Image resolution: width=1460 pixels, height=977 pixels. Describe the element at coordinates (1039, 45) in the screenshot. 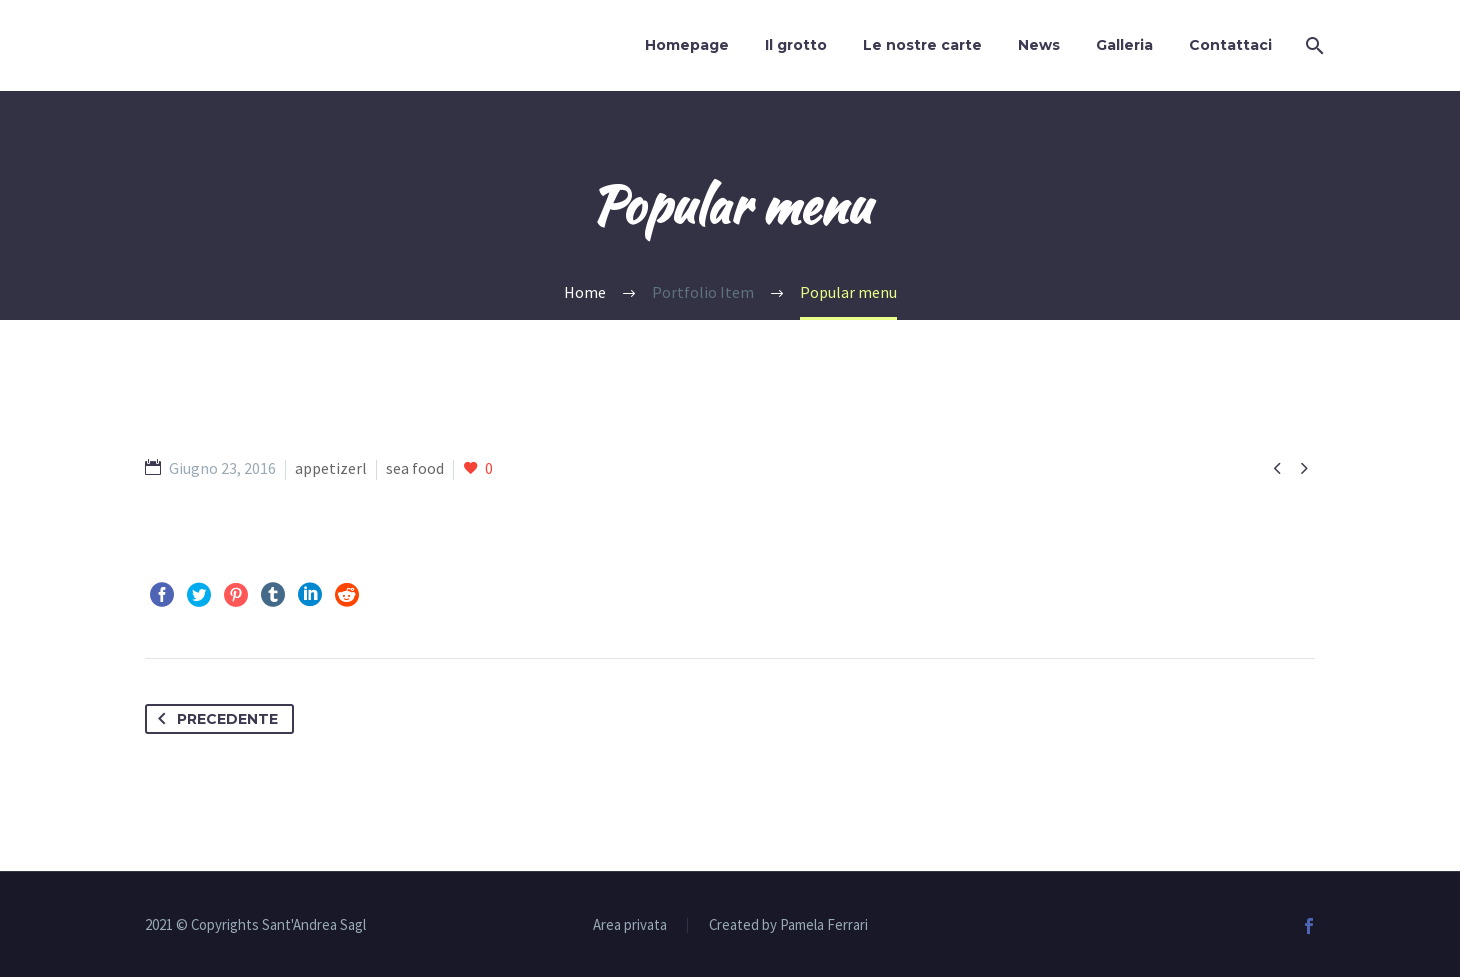

I see `News` at that location.